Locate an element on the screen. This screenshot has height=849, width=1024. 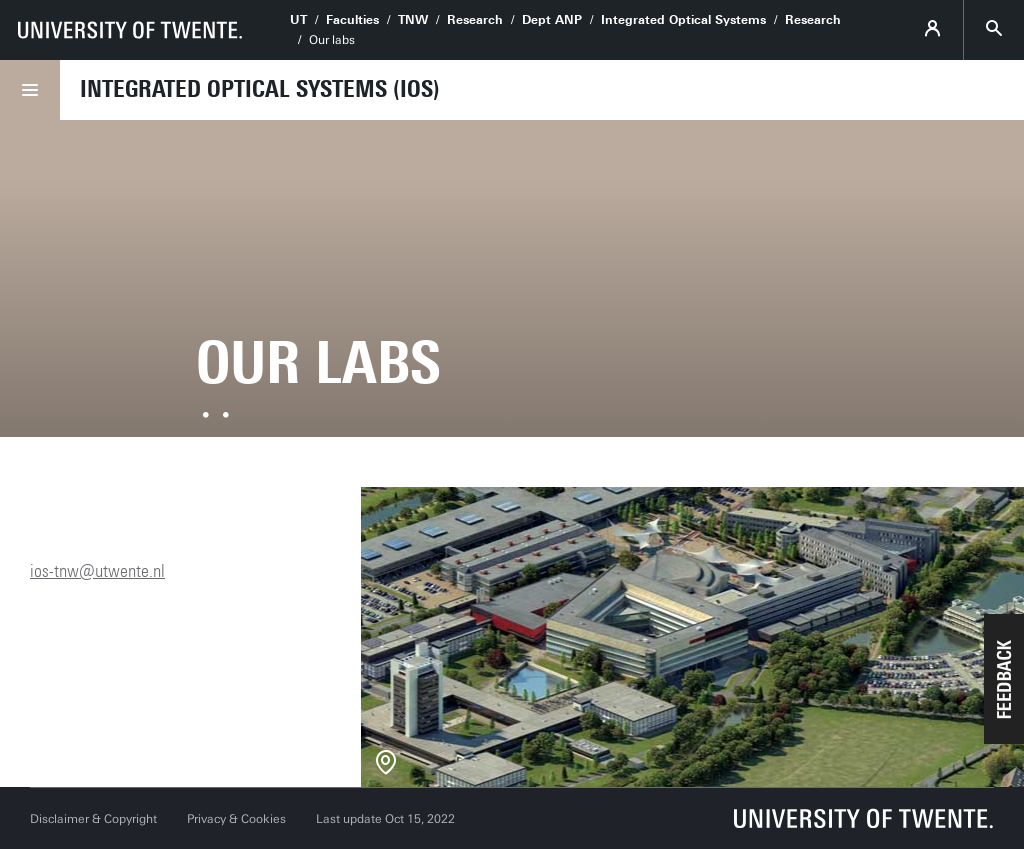
Integrated Optical Systems is located at coordinates (683, 20).